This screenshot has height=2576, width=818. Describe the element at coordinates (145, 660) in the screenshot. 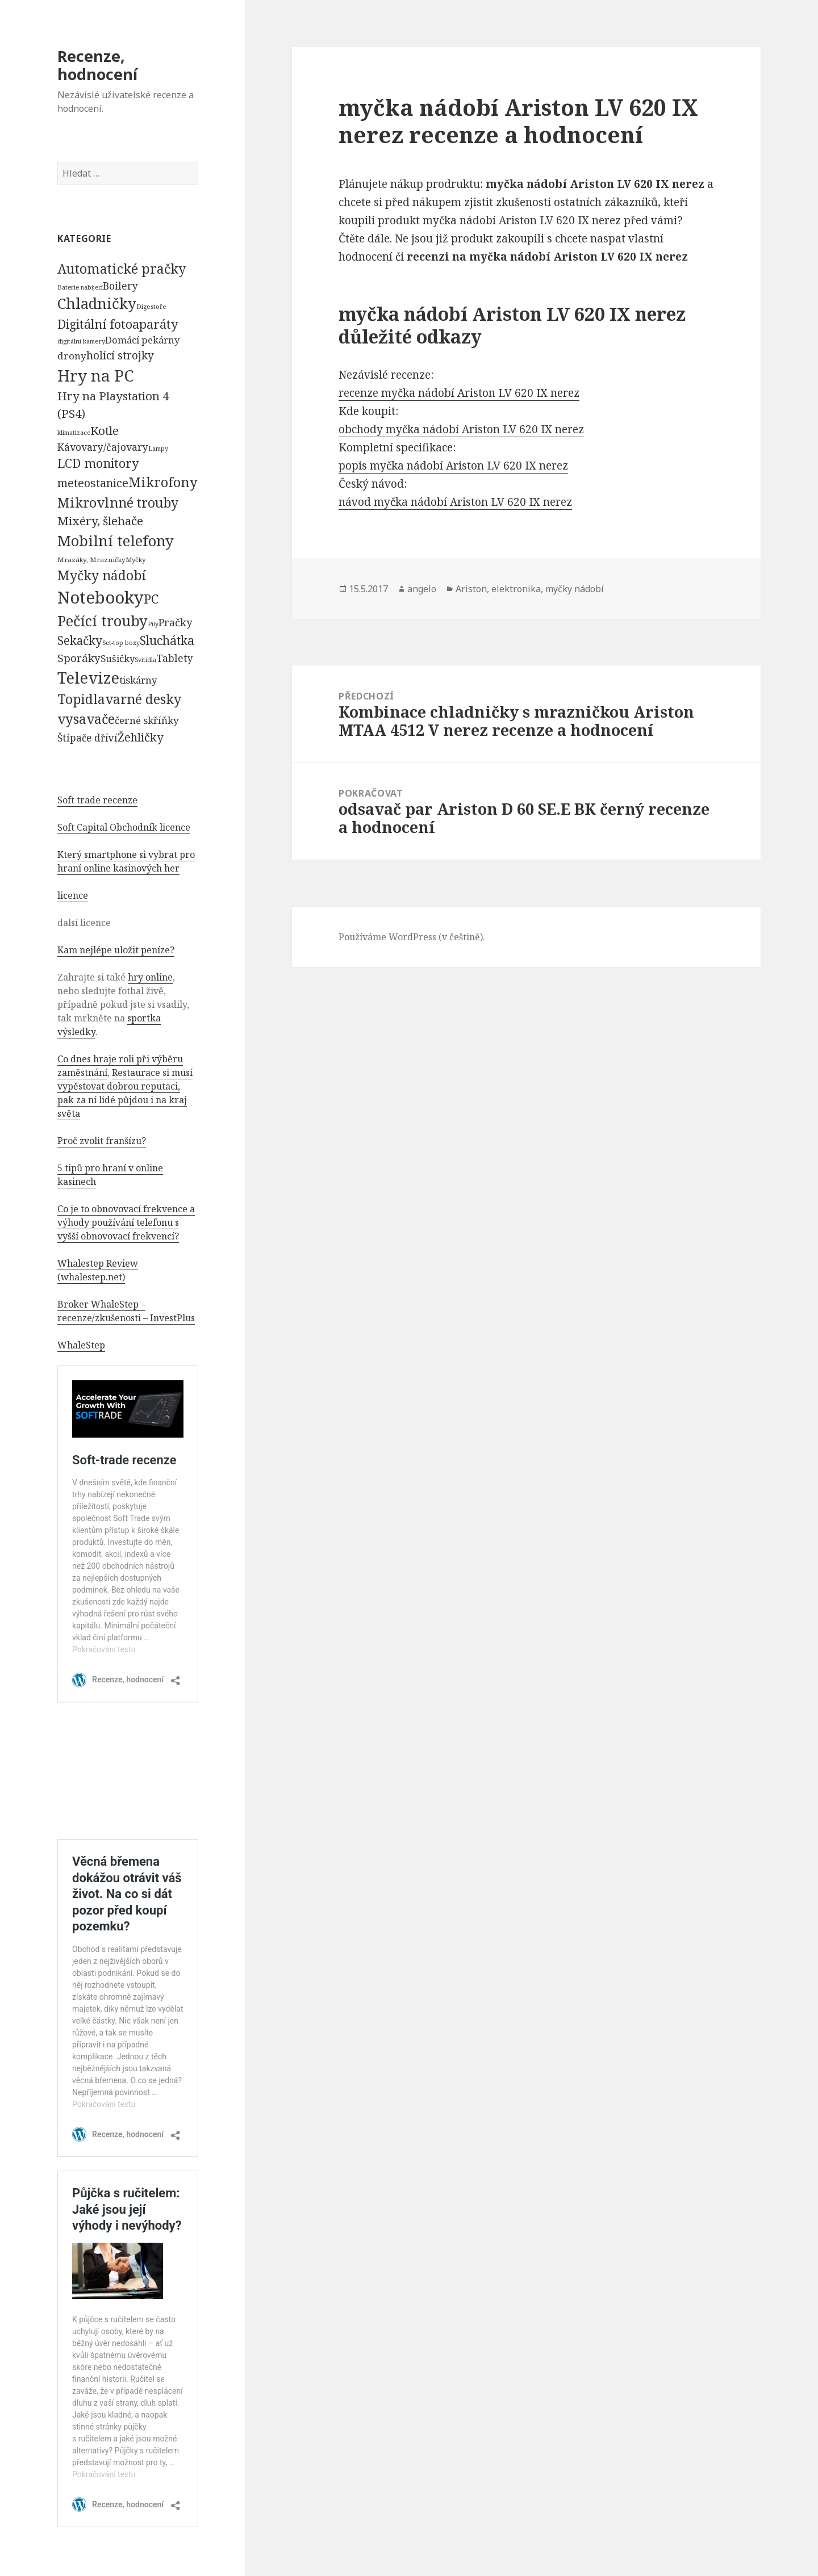

I see `Svítidla [Svítidla (52 položek)]` at that location.